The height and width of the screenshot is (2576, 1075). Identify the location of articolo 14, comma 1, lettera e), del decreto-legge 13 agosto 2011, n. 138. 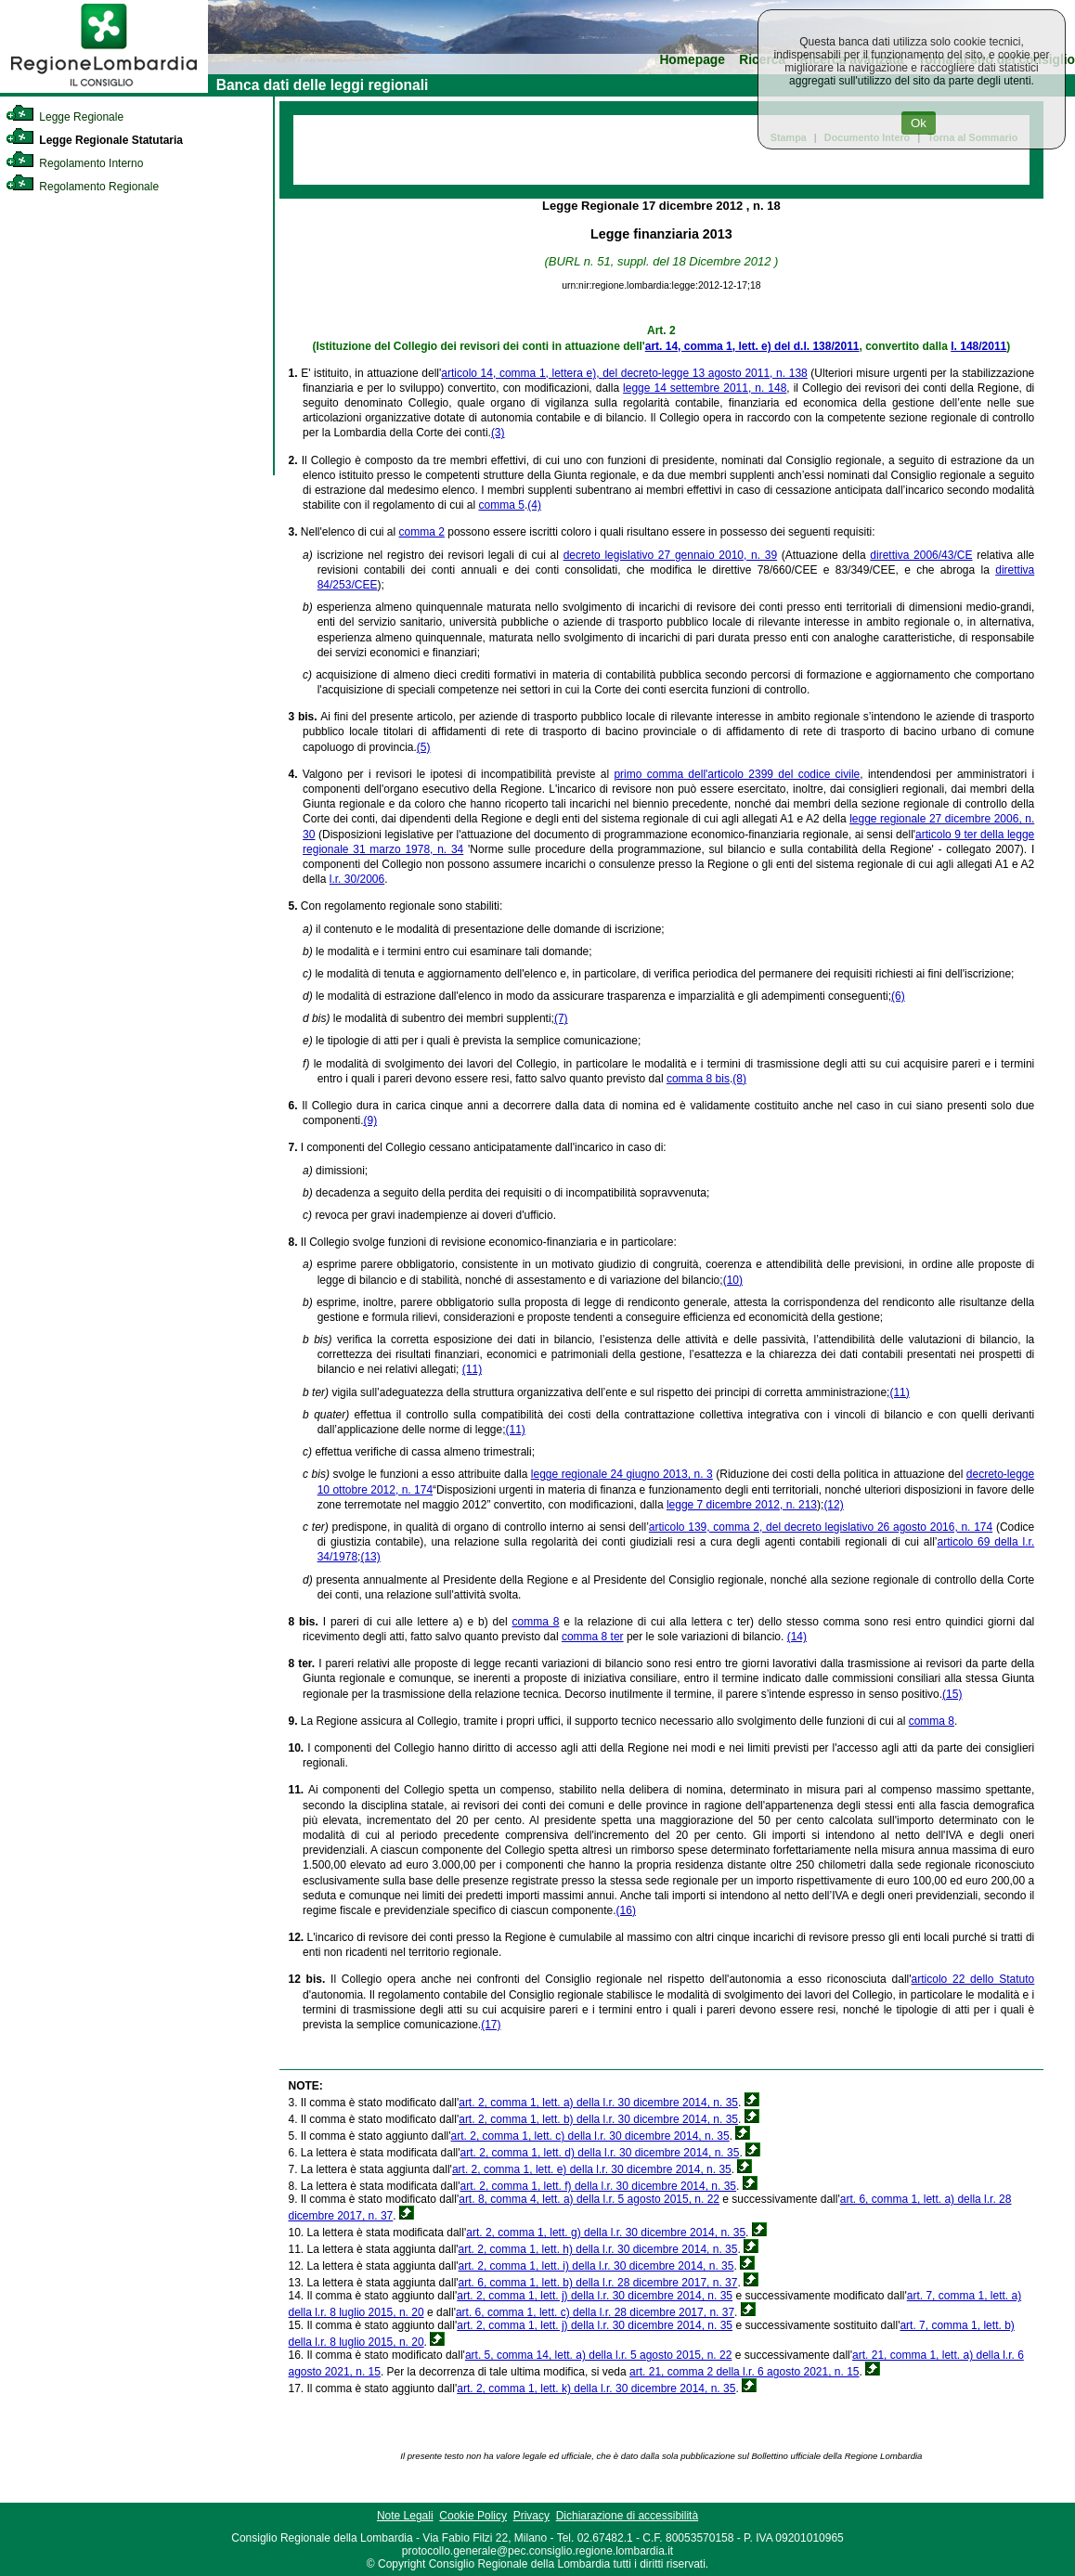
(624, 373).